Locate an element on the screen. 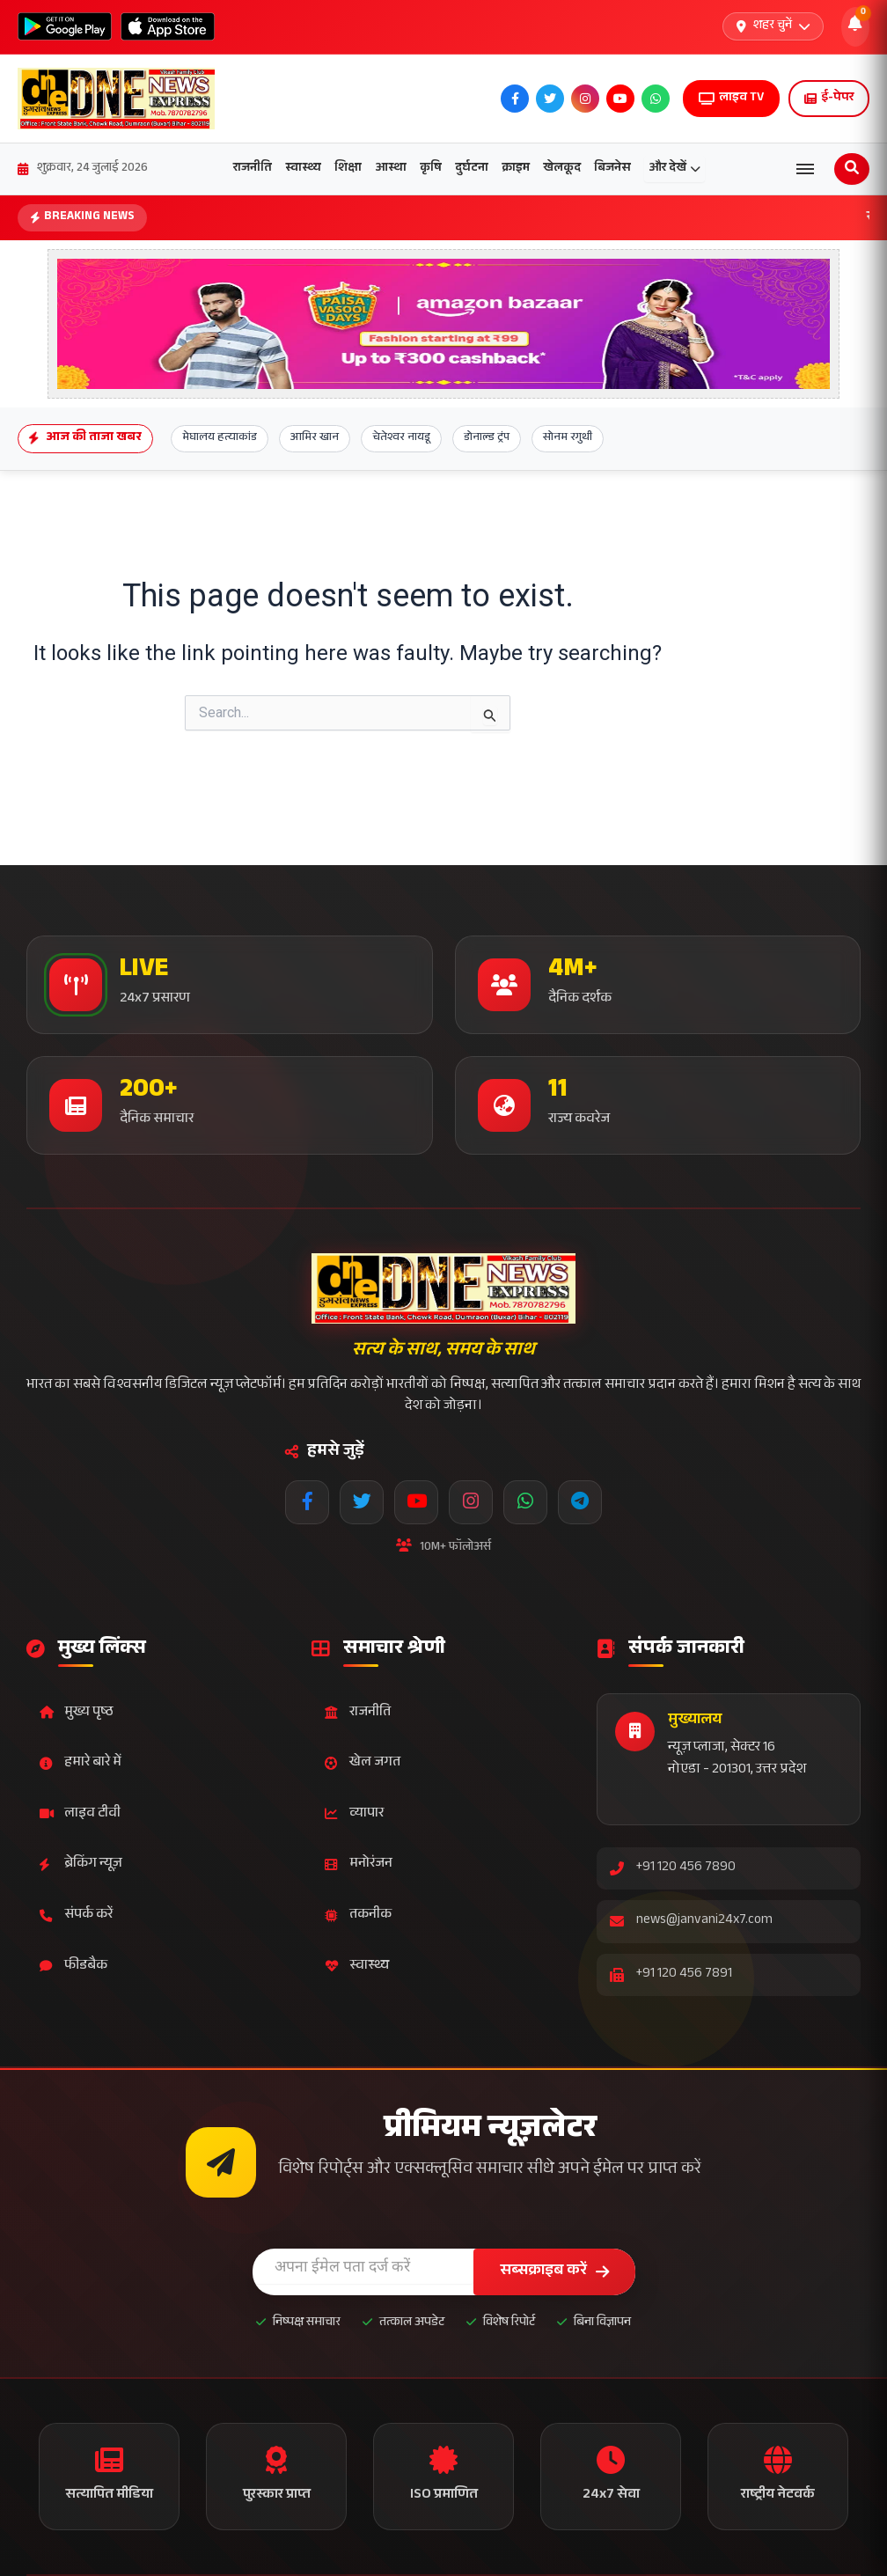 The width and height of the screenshot is (887, 2576). आमिर खान is located at coordinates (314, 438).